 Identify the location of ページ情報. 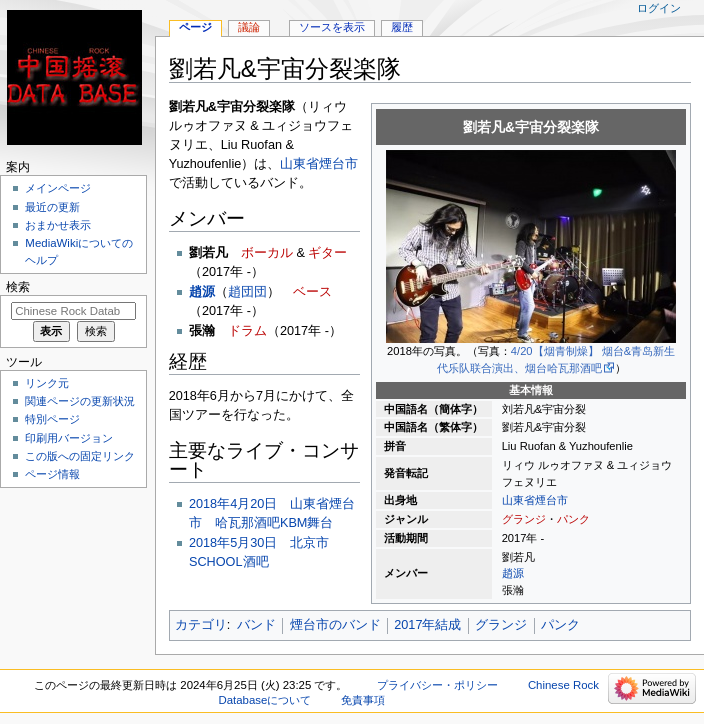
(52, 474).